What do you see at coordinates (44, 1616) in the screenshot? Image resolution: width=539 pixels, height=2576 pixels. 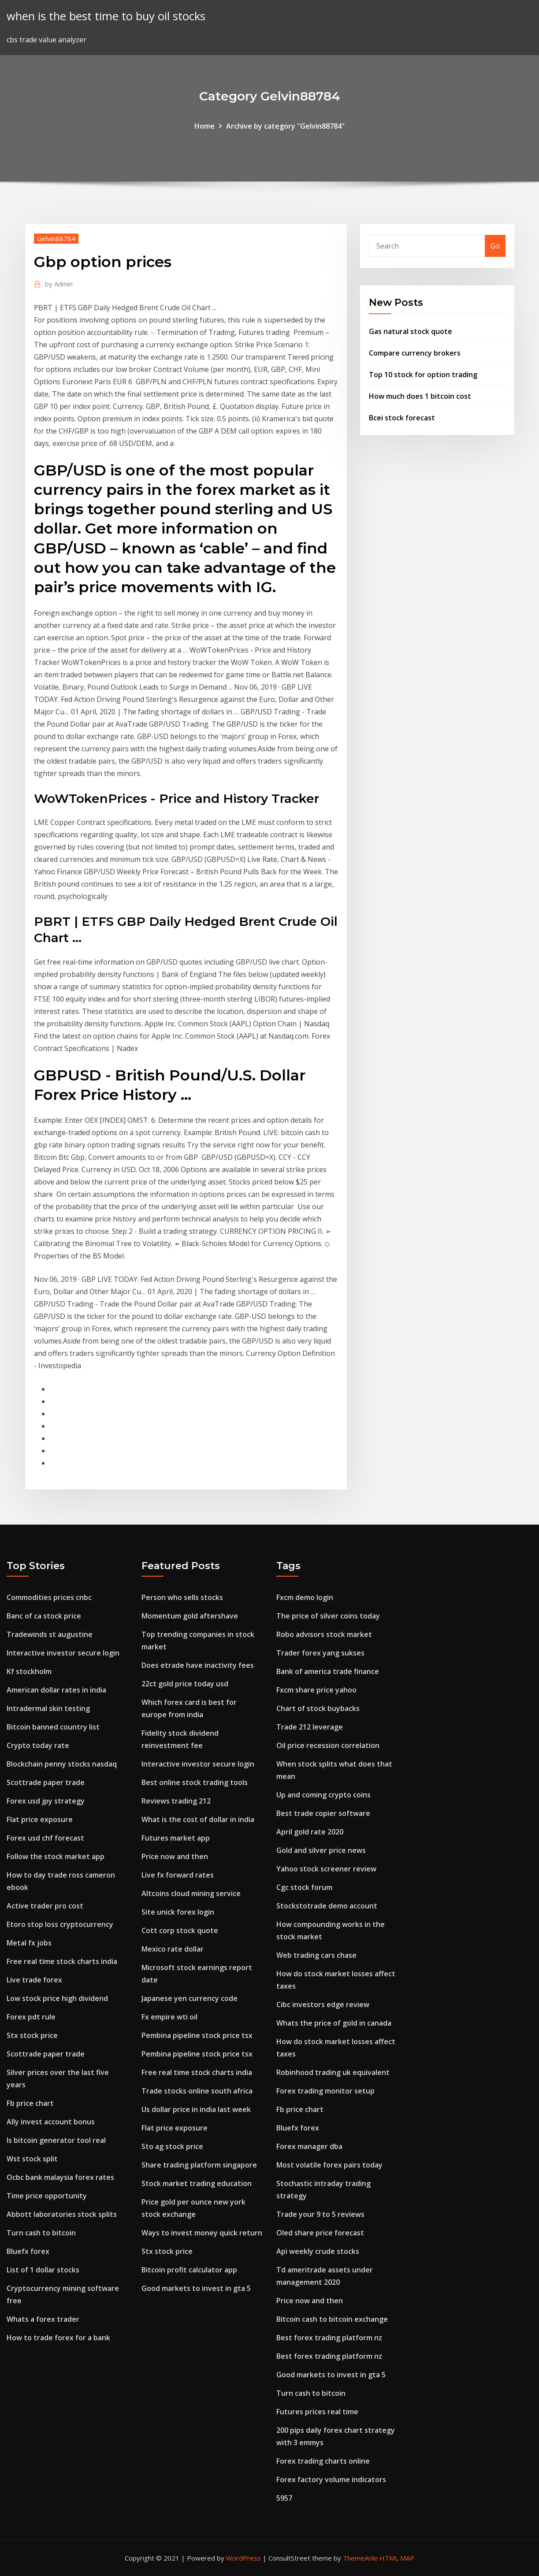 I see `Banc of ca stock price` at bounding box center [44, 1616].